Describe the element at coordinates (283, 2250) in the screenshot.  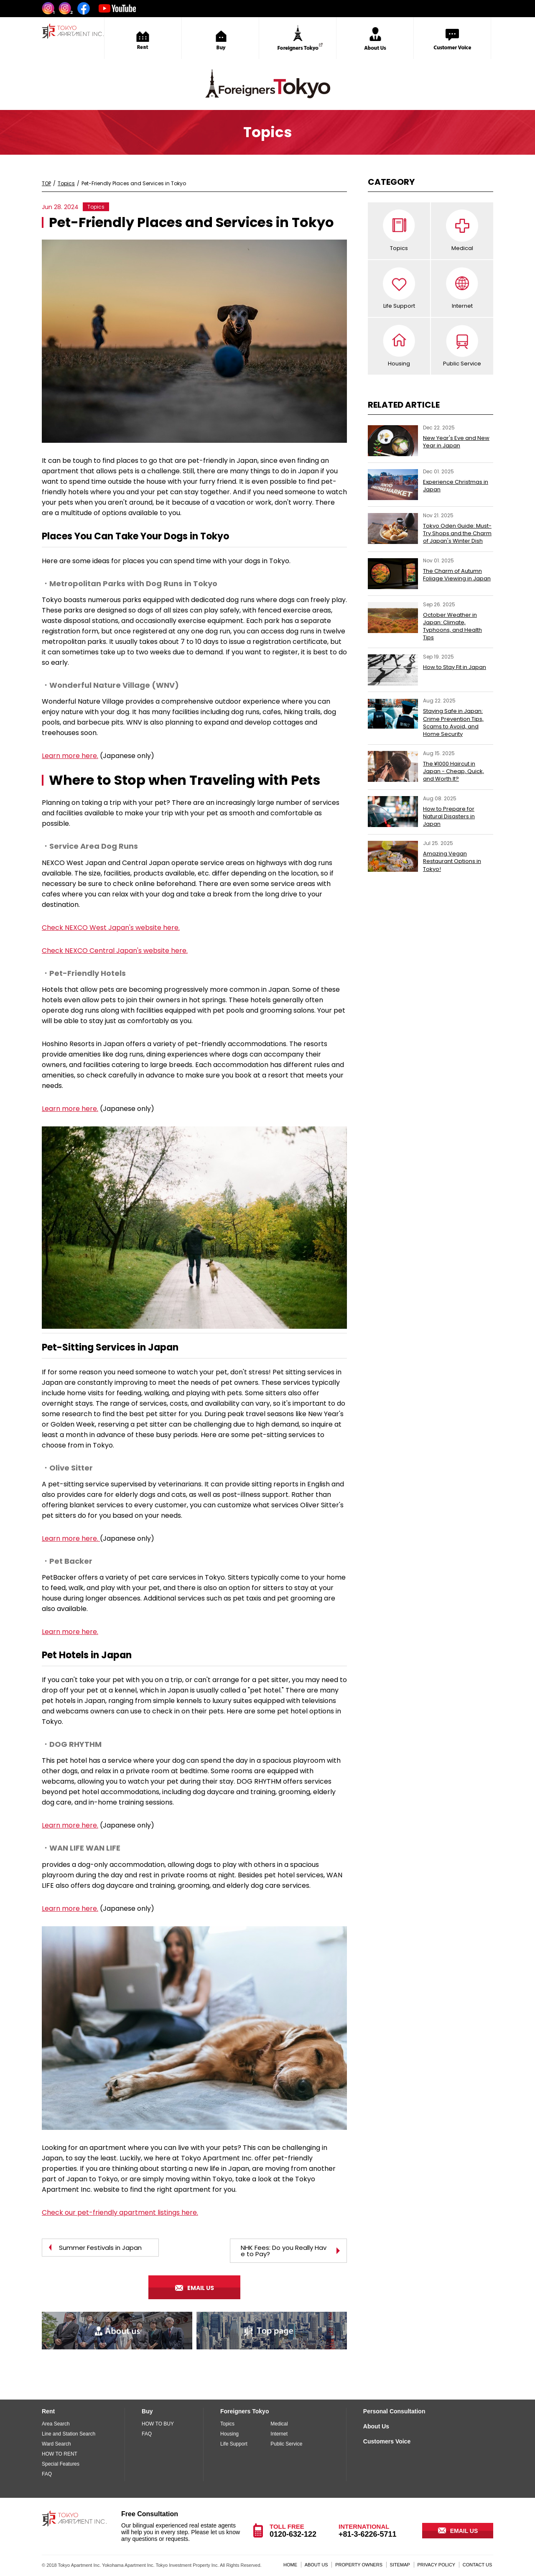
I see `NHK Fees: Do you Really Have to Pay?` at that location.